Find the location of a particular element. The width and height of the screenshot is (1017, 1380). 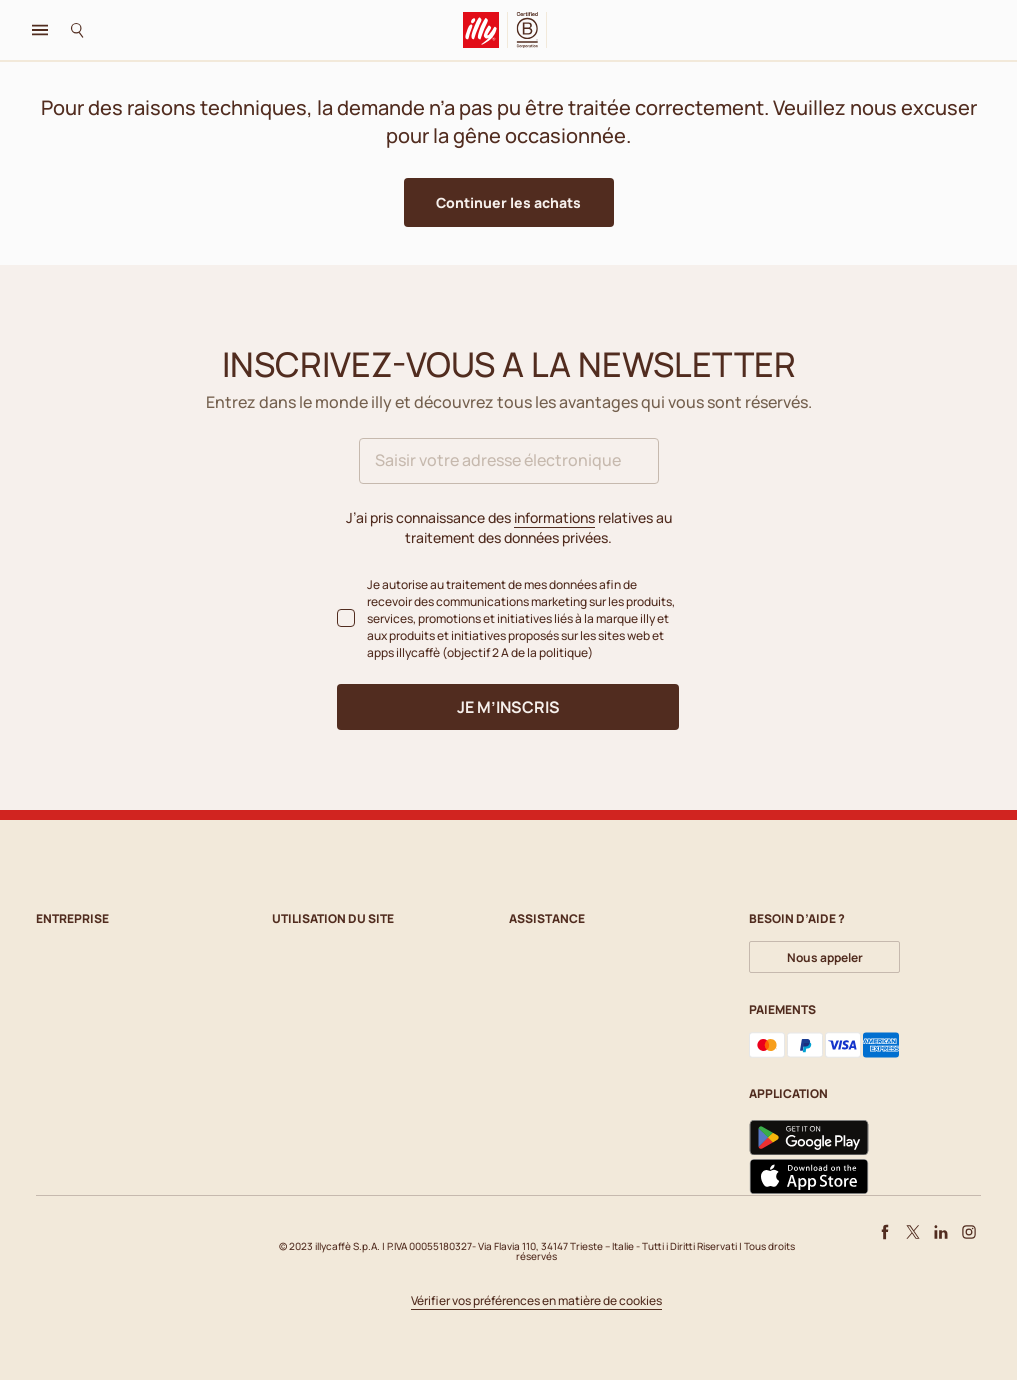

[X] is located at coordinates (913, 1232).